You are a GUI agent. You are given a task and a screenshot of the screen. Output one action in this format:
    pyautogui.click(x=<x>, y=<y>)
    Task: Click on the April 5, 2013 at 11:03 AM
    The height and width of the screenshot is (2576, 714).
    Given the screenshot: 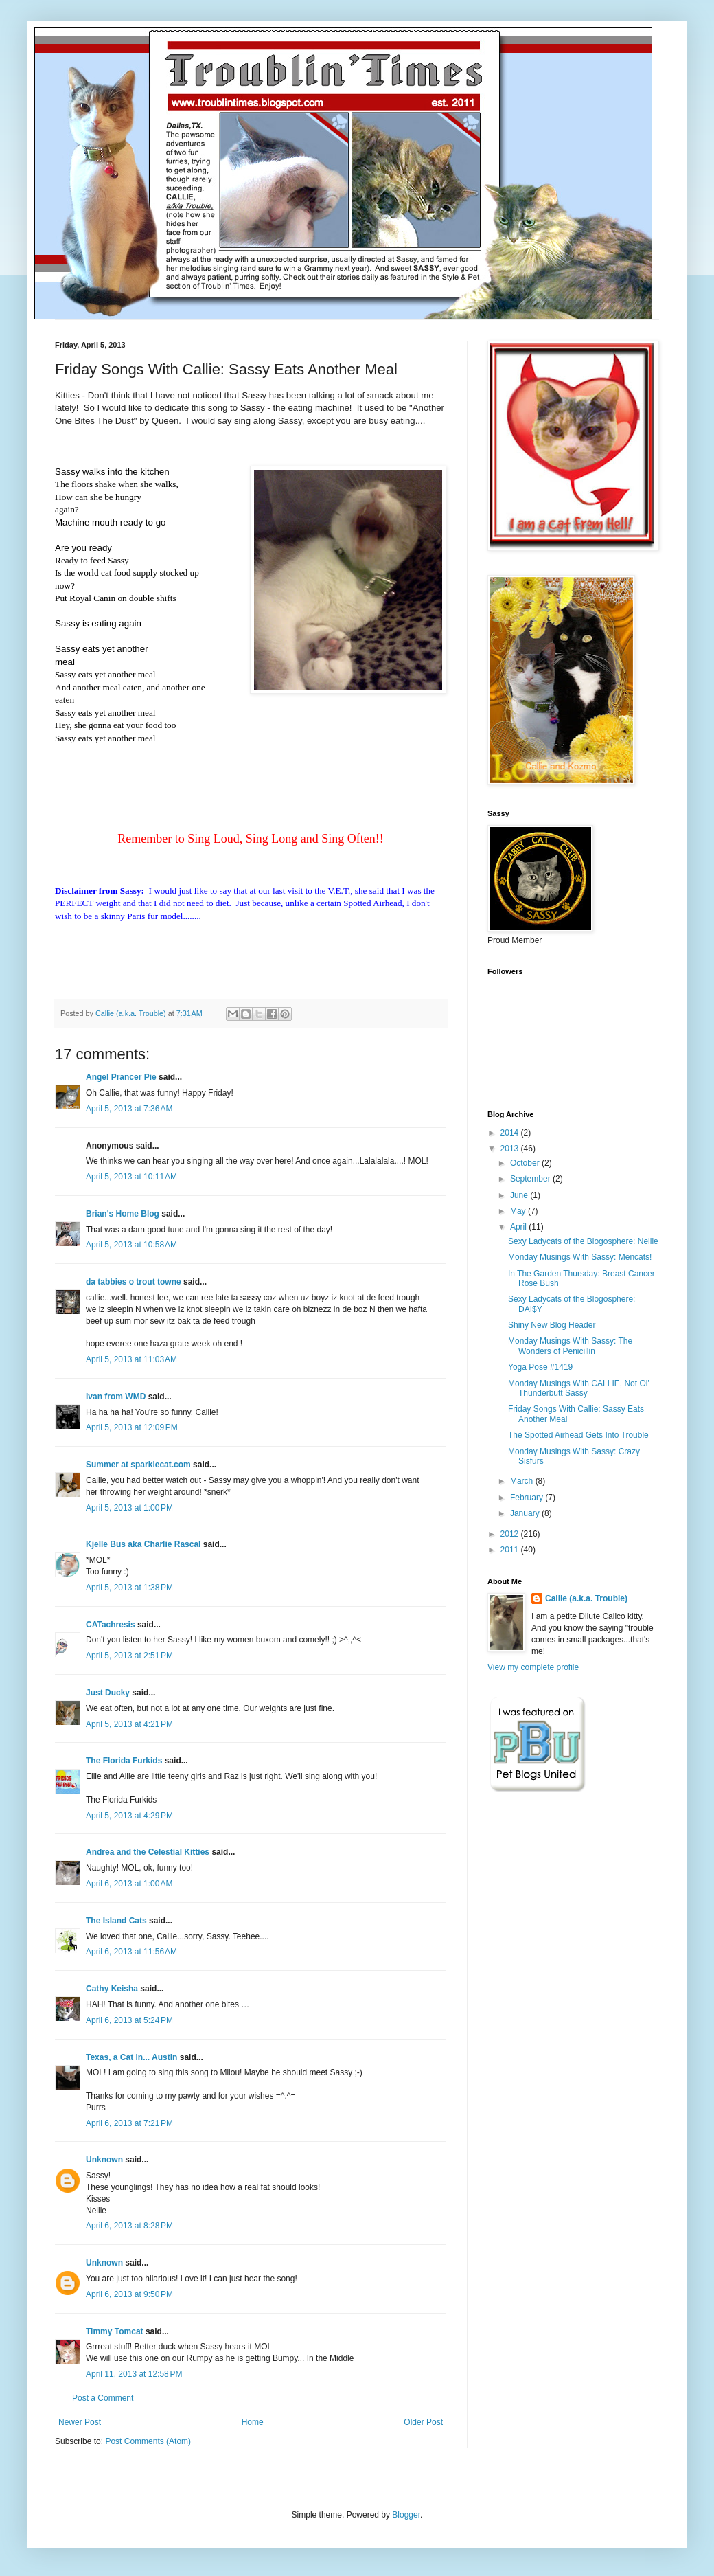 What is the action you would take?
    pyautogui.click(x=131, y=1359)
    